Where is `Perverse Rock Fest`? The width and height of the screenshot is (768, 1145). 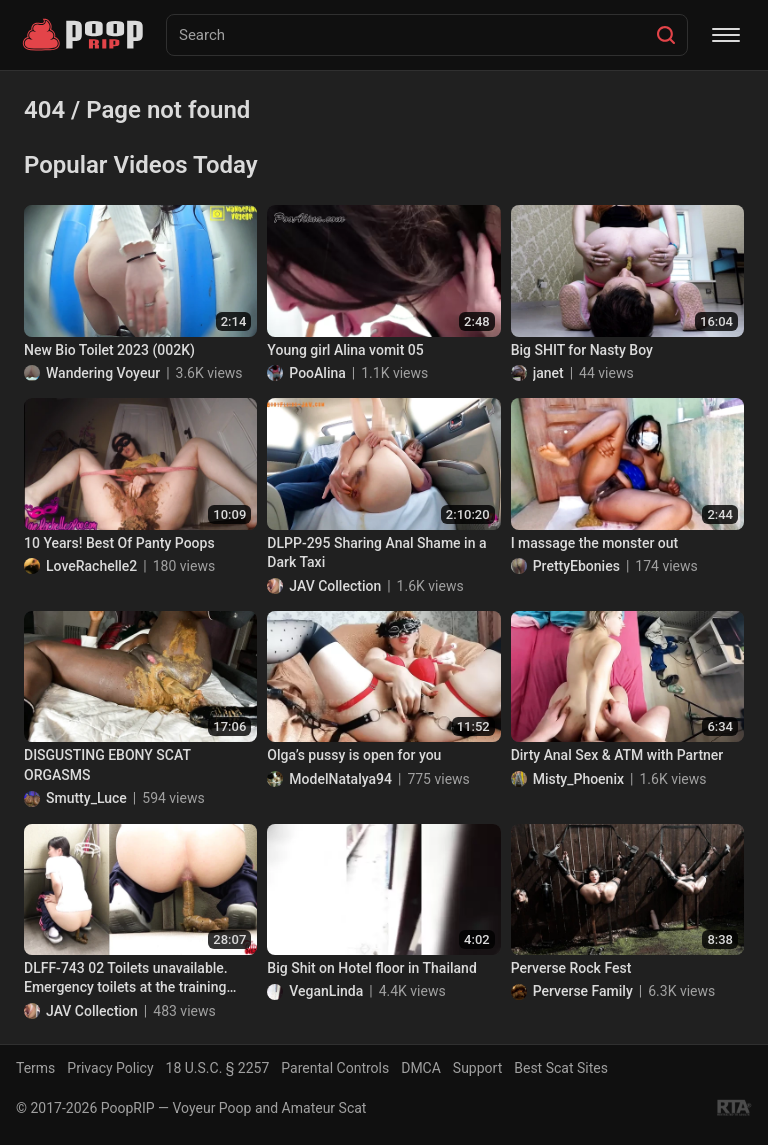 Perverse Rock Fest is located at coordinates (571, 968).